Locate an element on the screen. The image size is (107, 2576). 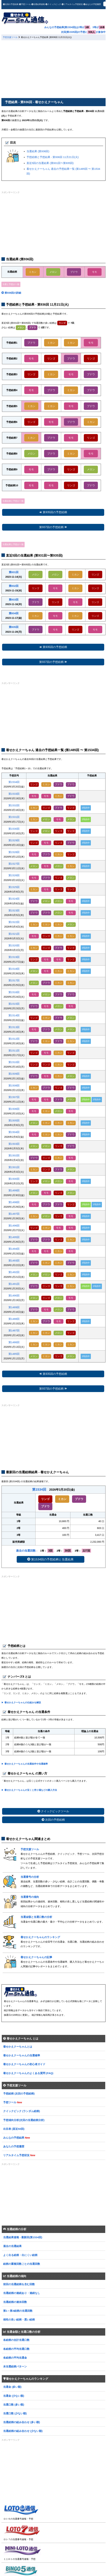
第1530回 is located at coordinates (14, 828).